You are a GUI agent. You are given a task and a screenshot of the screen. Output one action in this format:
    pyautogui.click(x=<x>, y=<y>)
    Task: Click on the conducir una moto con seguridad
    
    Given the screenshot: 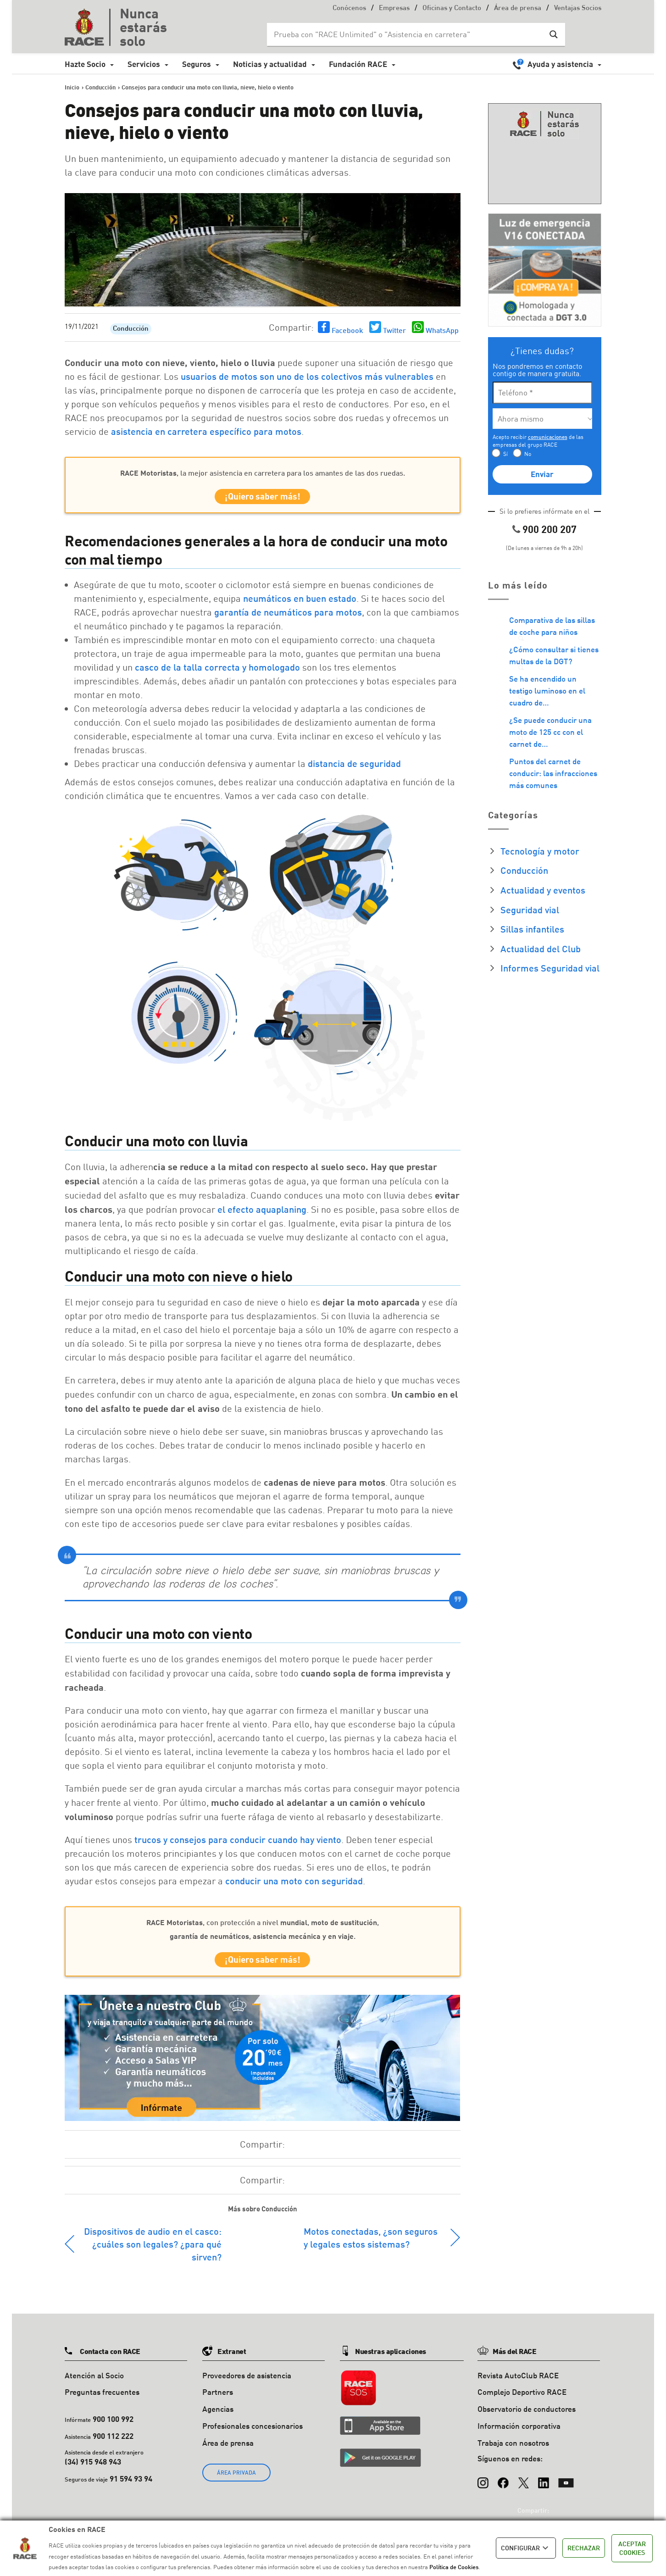 What is the action you would take?
    pyautogui.click(x=294, y=1884)
    